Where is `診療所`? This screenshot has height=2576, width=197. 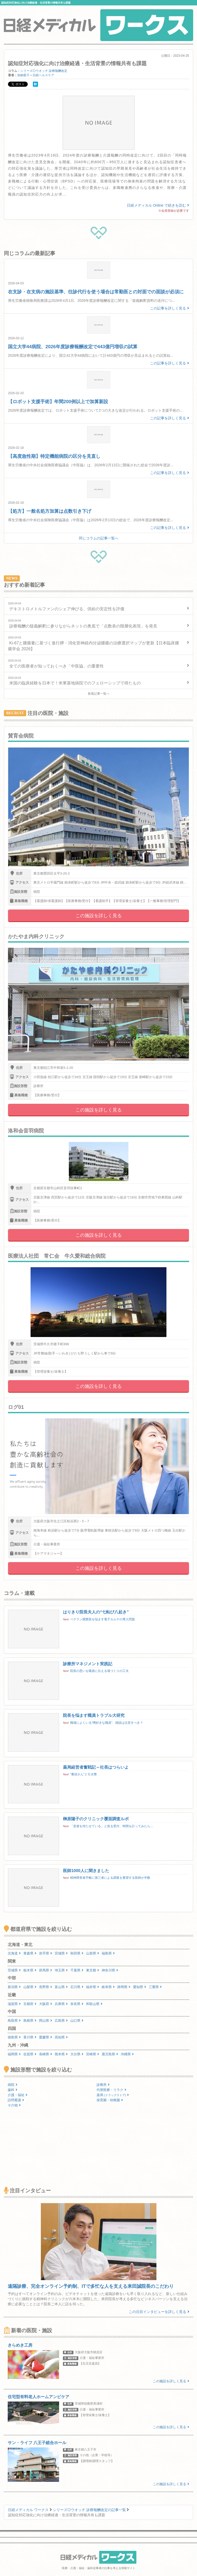 診療所 is located at coordinates (103, 2085).